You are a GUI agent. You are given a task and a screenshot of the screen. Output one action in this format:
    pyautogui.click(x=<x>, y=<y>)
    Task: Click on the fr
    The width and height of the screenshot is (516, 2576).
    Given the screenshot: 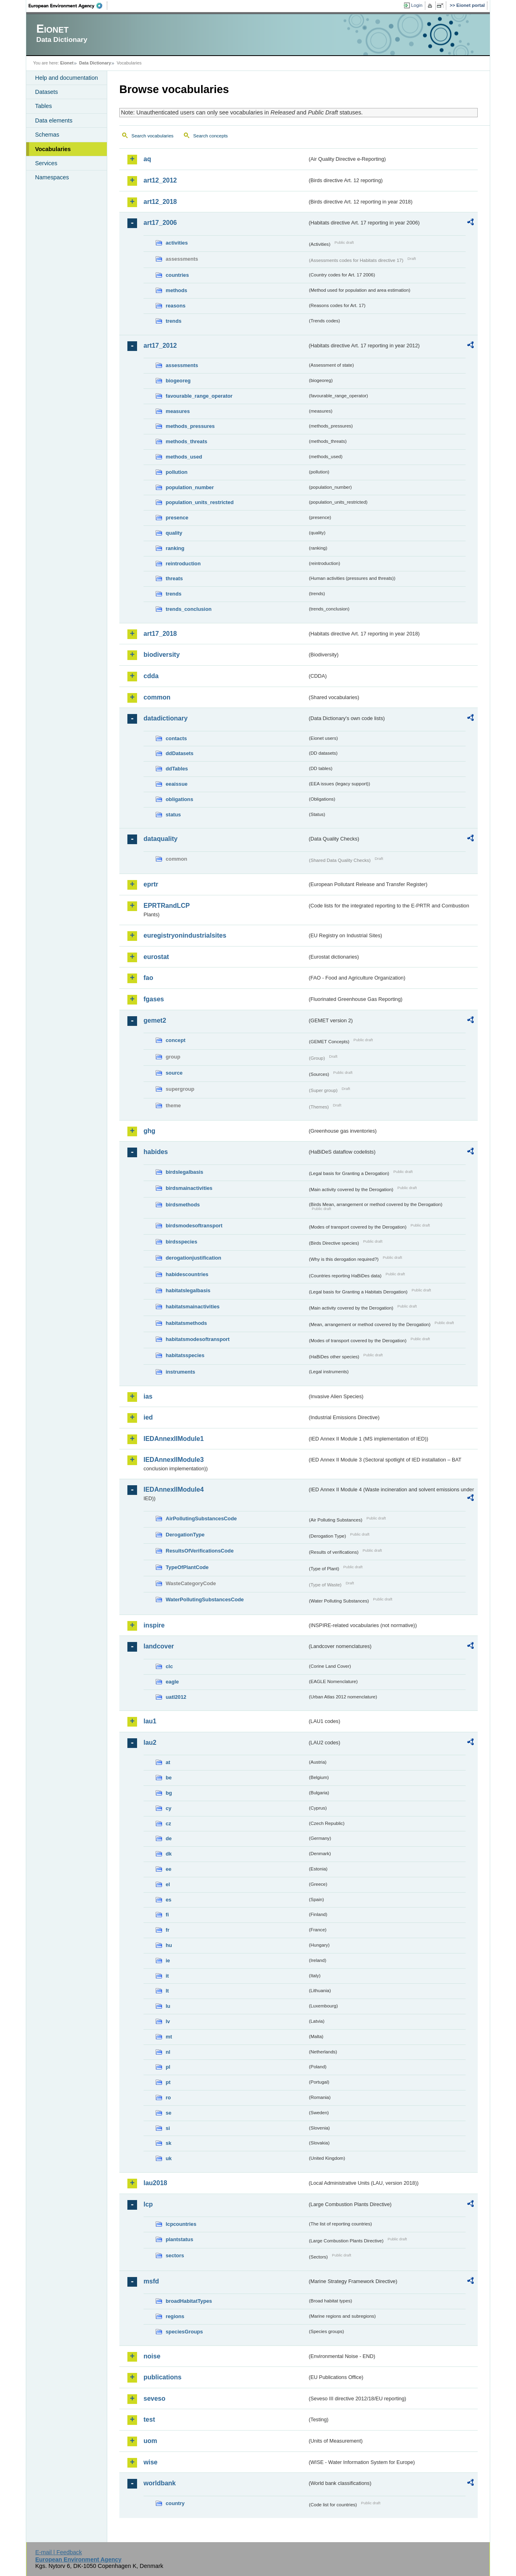 What is the action you would take?
    pyautogui.click(x=167, y=1930)
    